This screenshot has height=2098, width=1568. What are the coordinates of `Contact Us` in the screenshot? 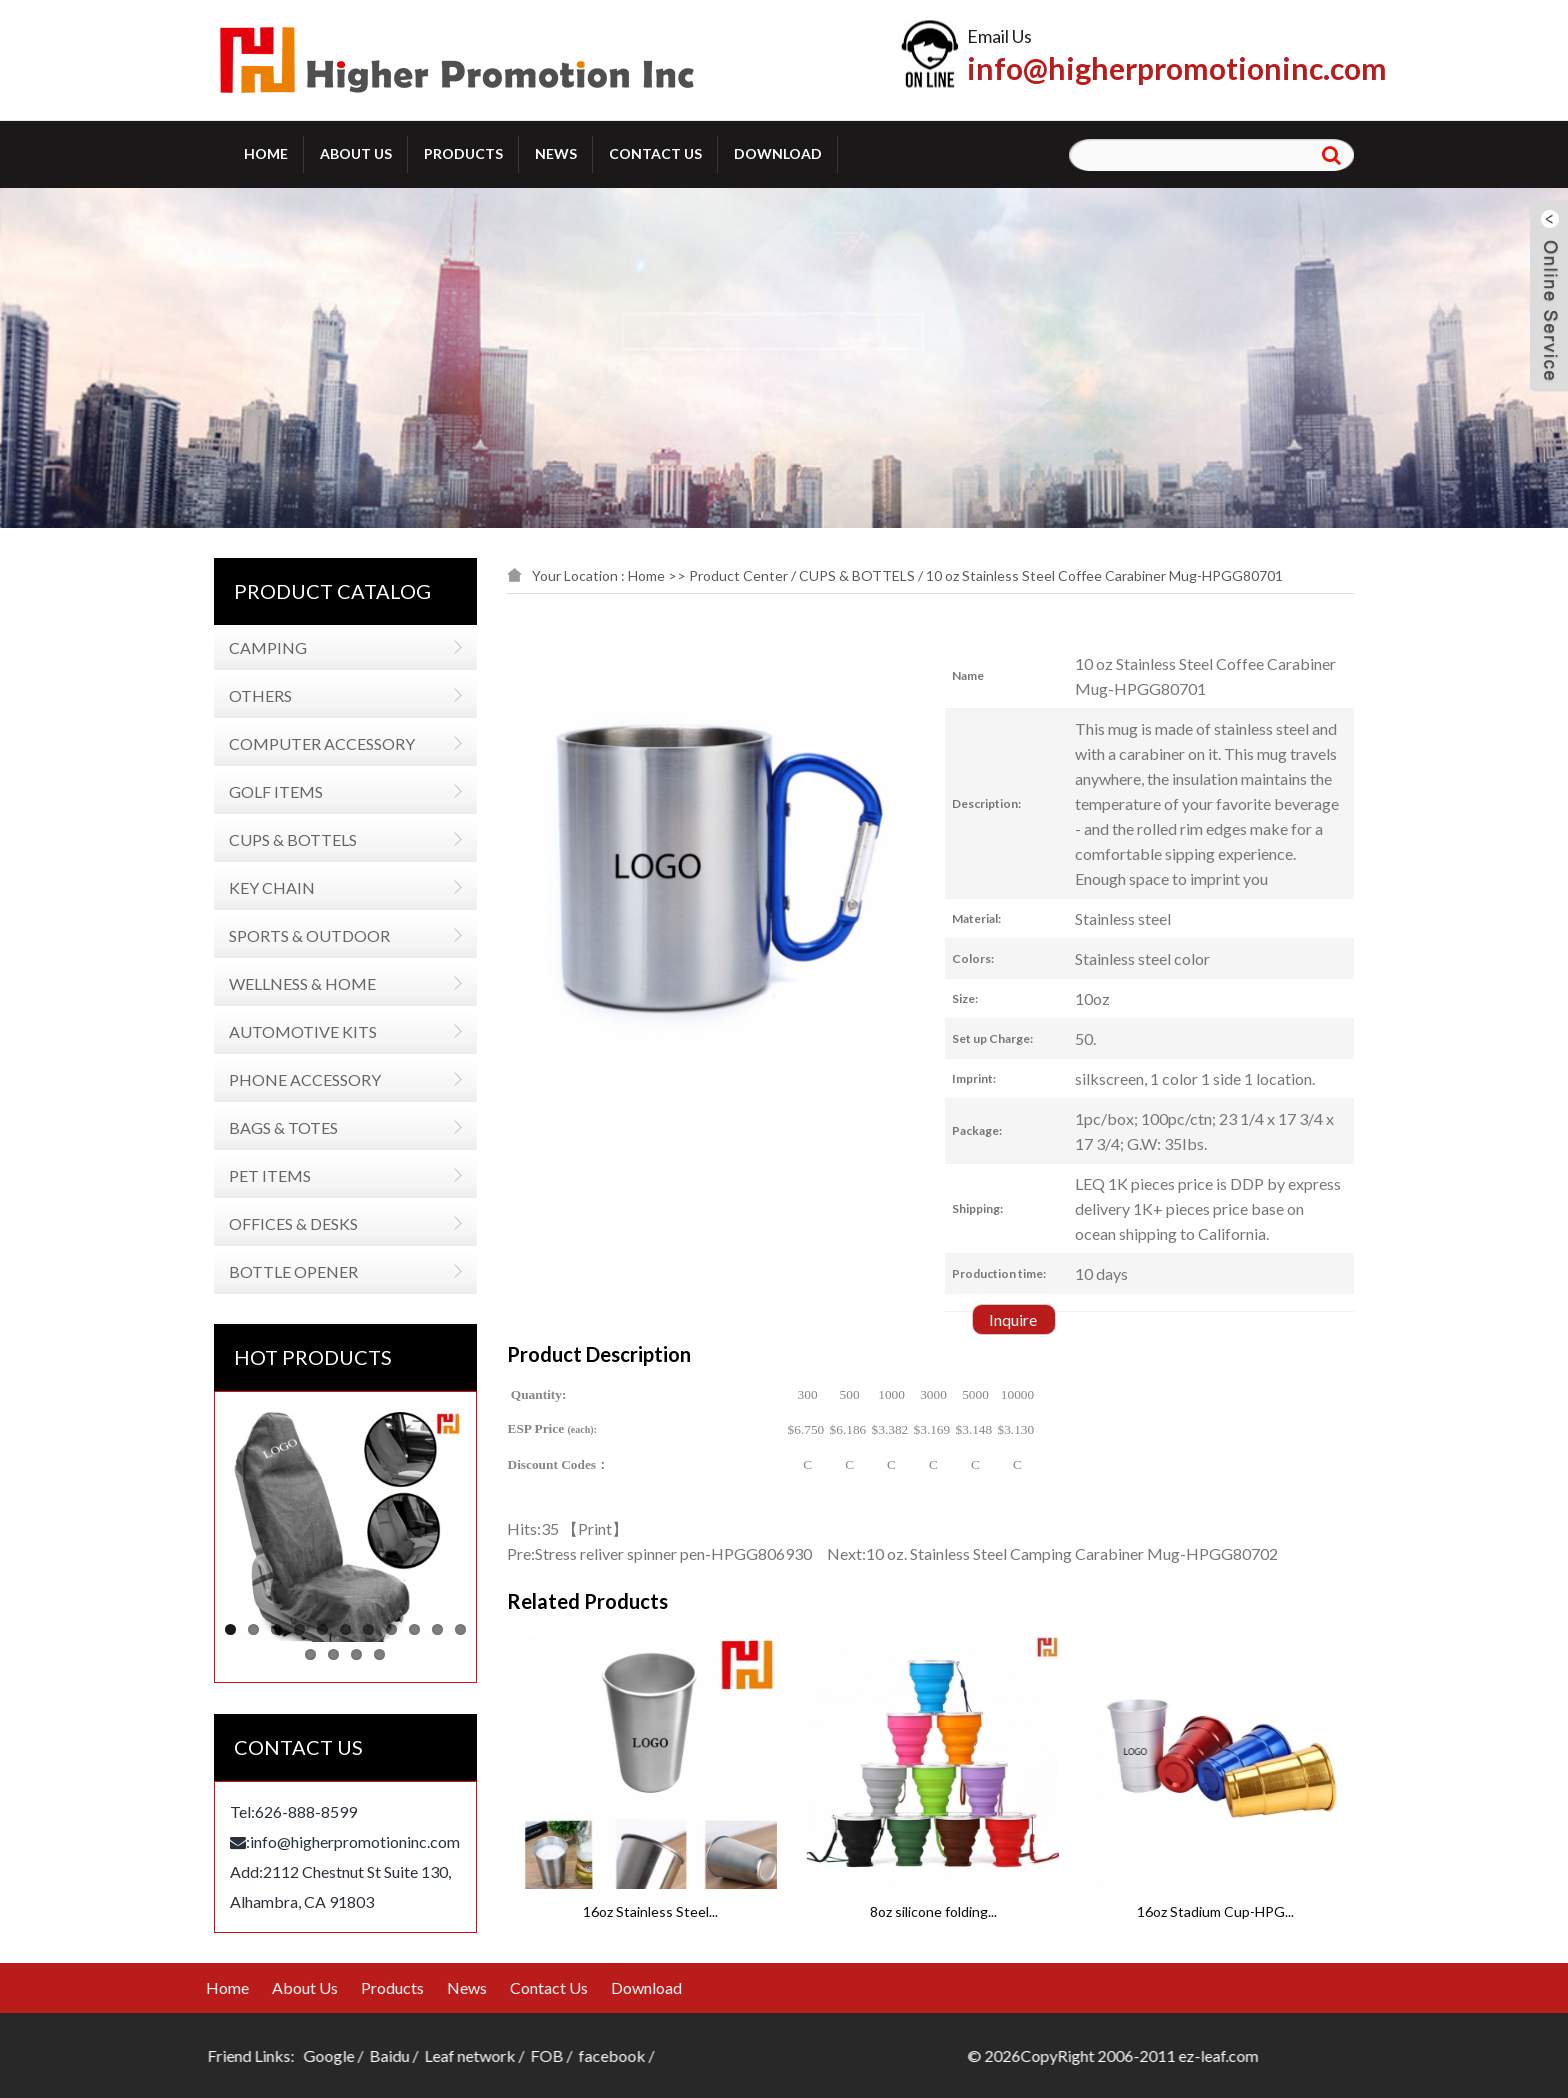 It's located at (655, 153).